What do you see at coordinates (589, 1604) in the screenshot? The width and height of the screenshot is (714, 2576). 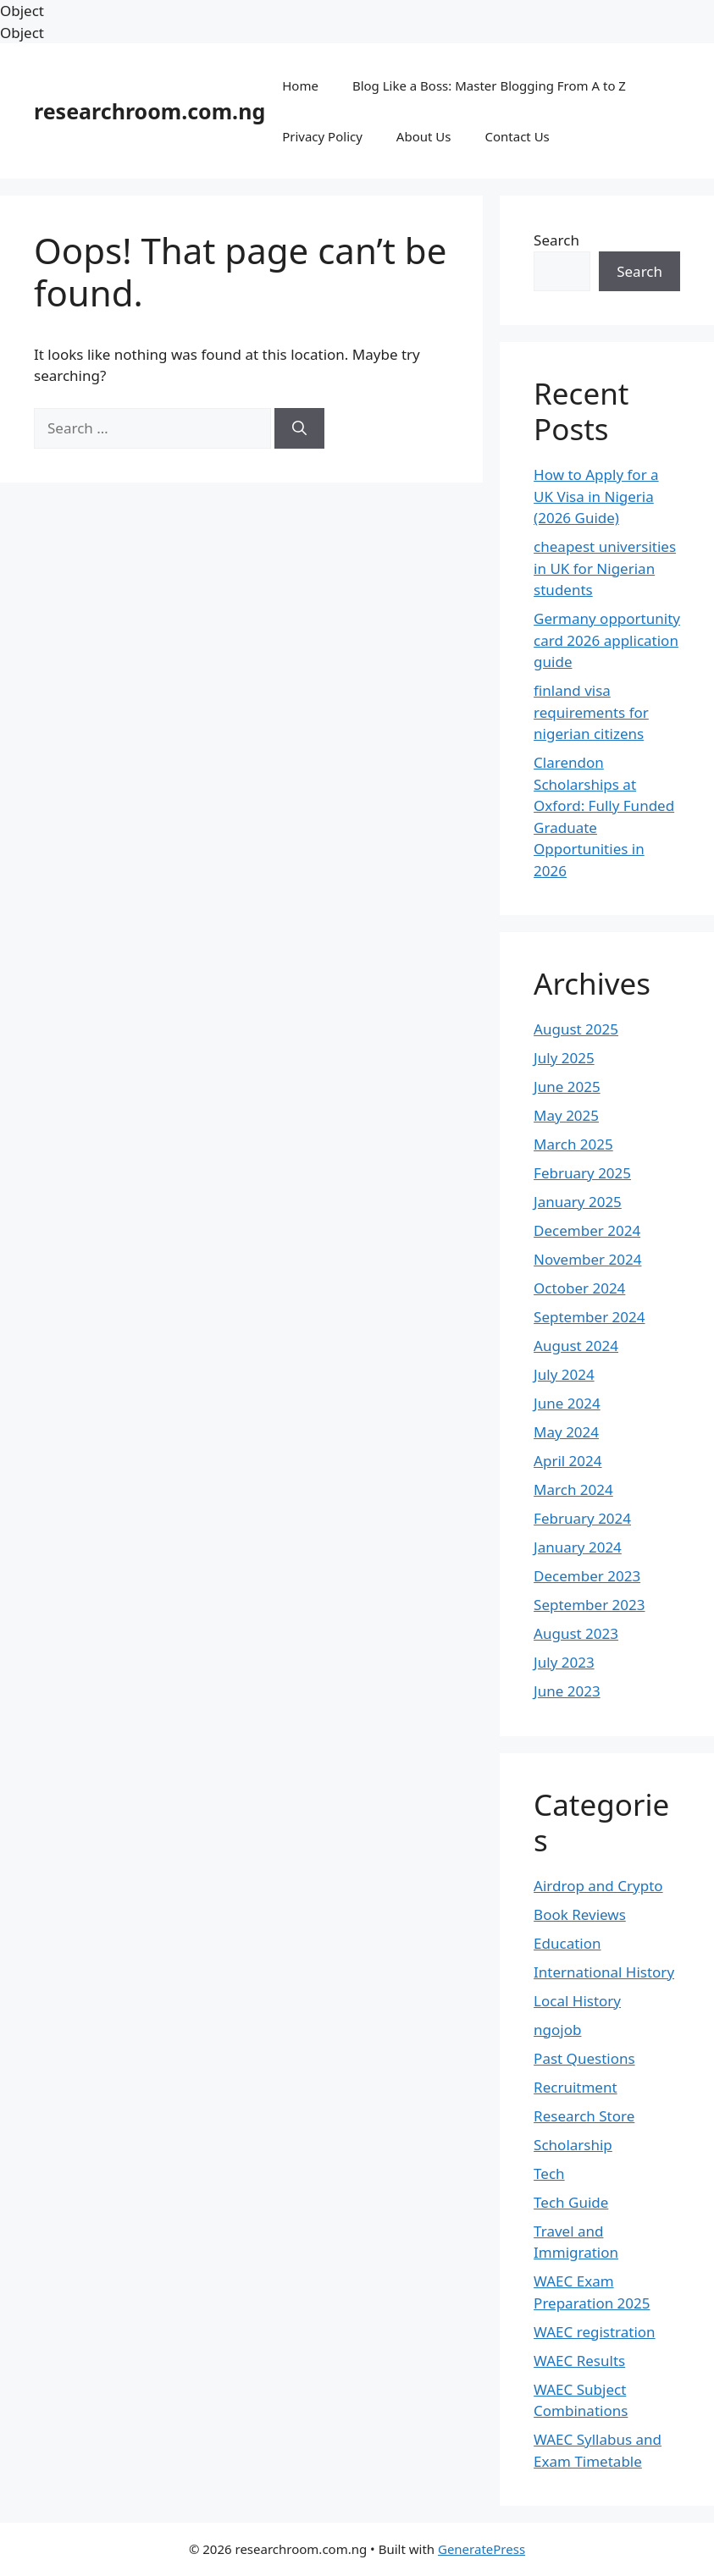 I see `September 2023` at bounding box center [589, 1604].